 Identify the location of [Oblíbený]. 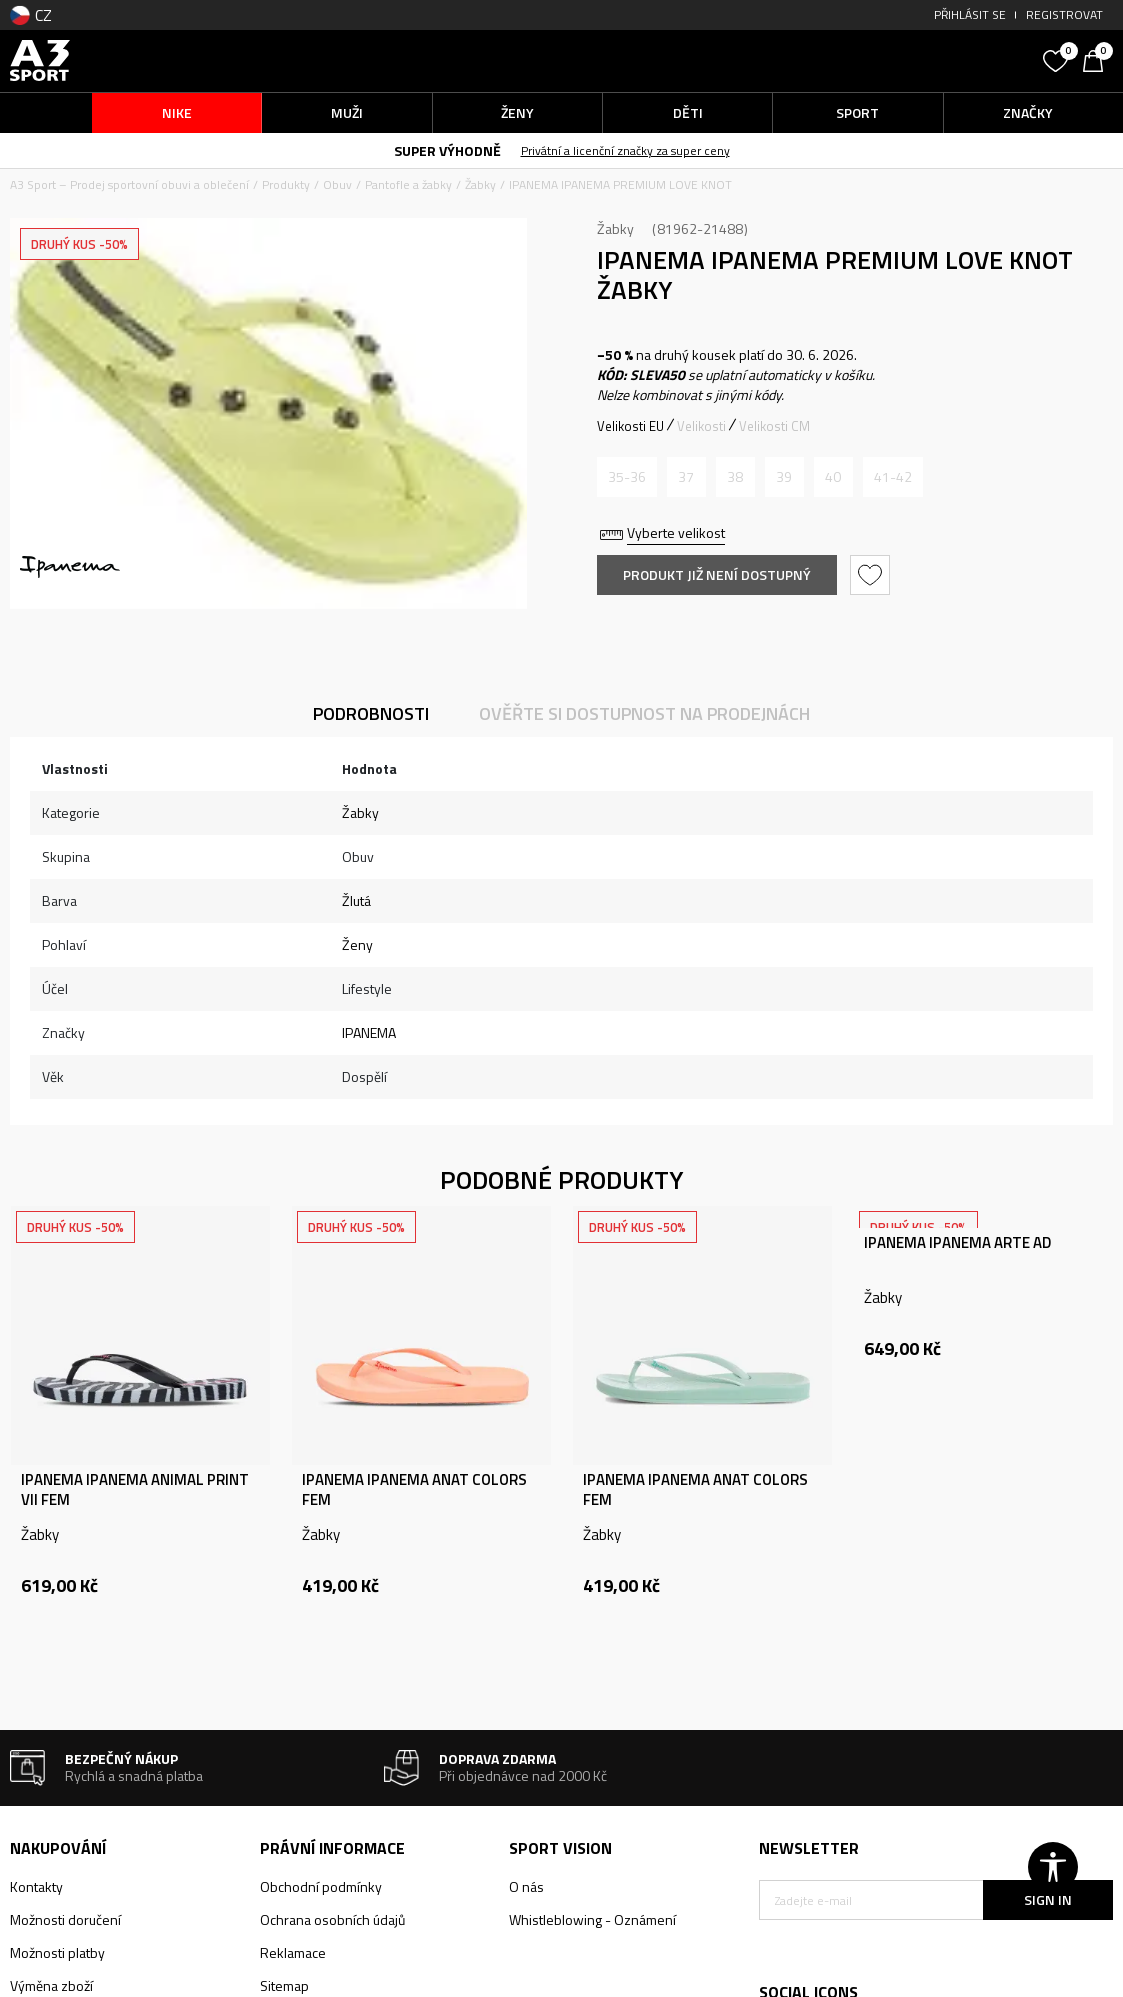
(1058, 59).